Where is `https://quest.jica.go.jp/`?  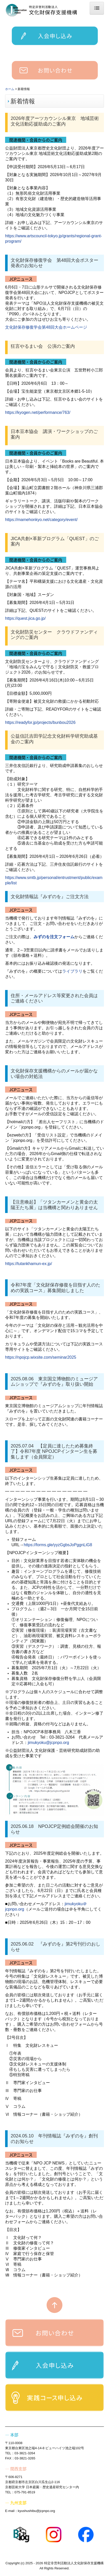 https://quest.jica.go.jp/ is located at coordinates (25, 618).